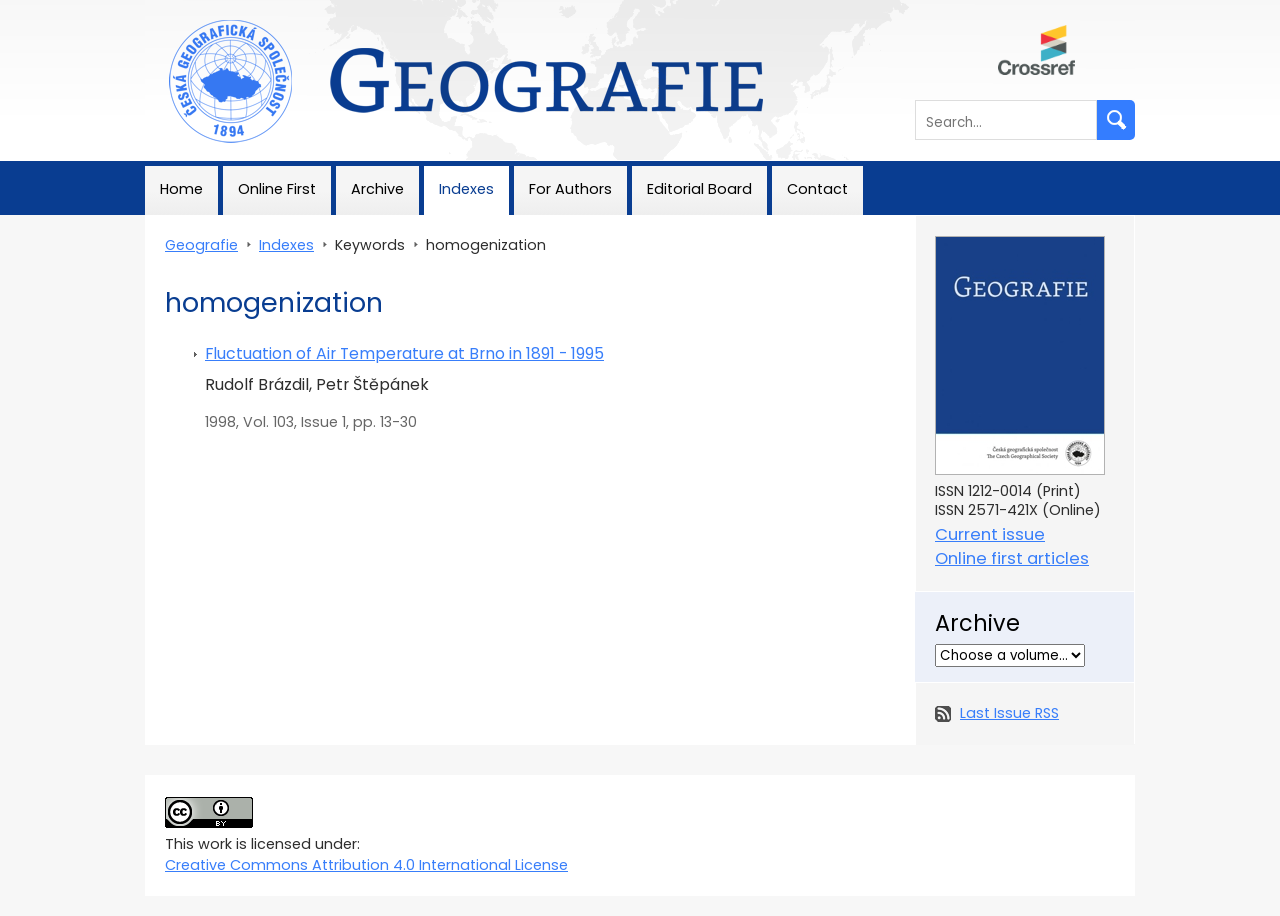  Describe the element at coordinates (277, 189) in the screenshot. I see `Online First` at that location.